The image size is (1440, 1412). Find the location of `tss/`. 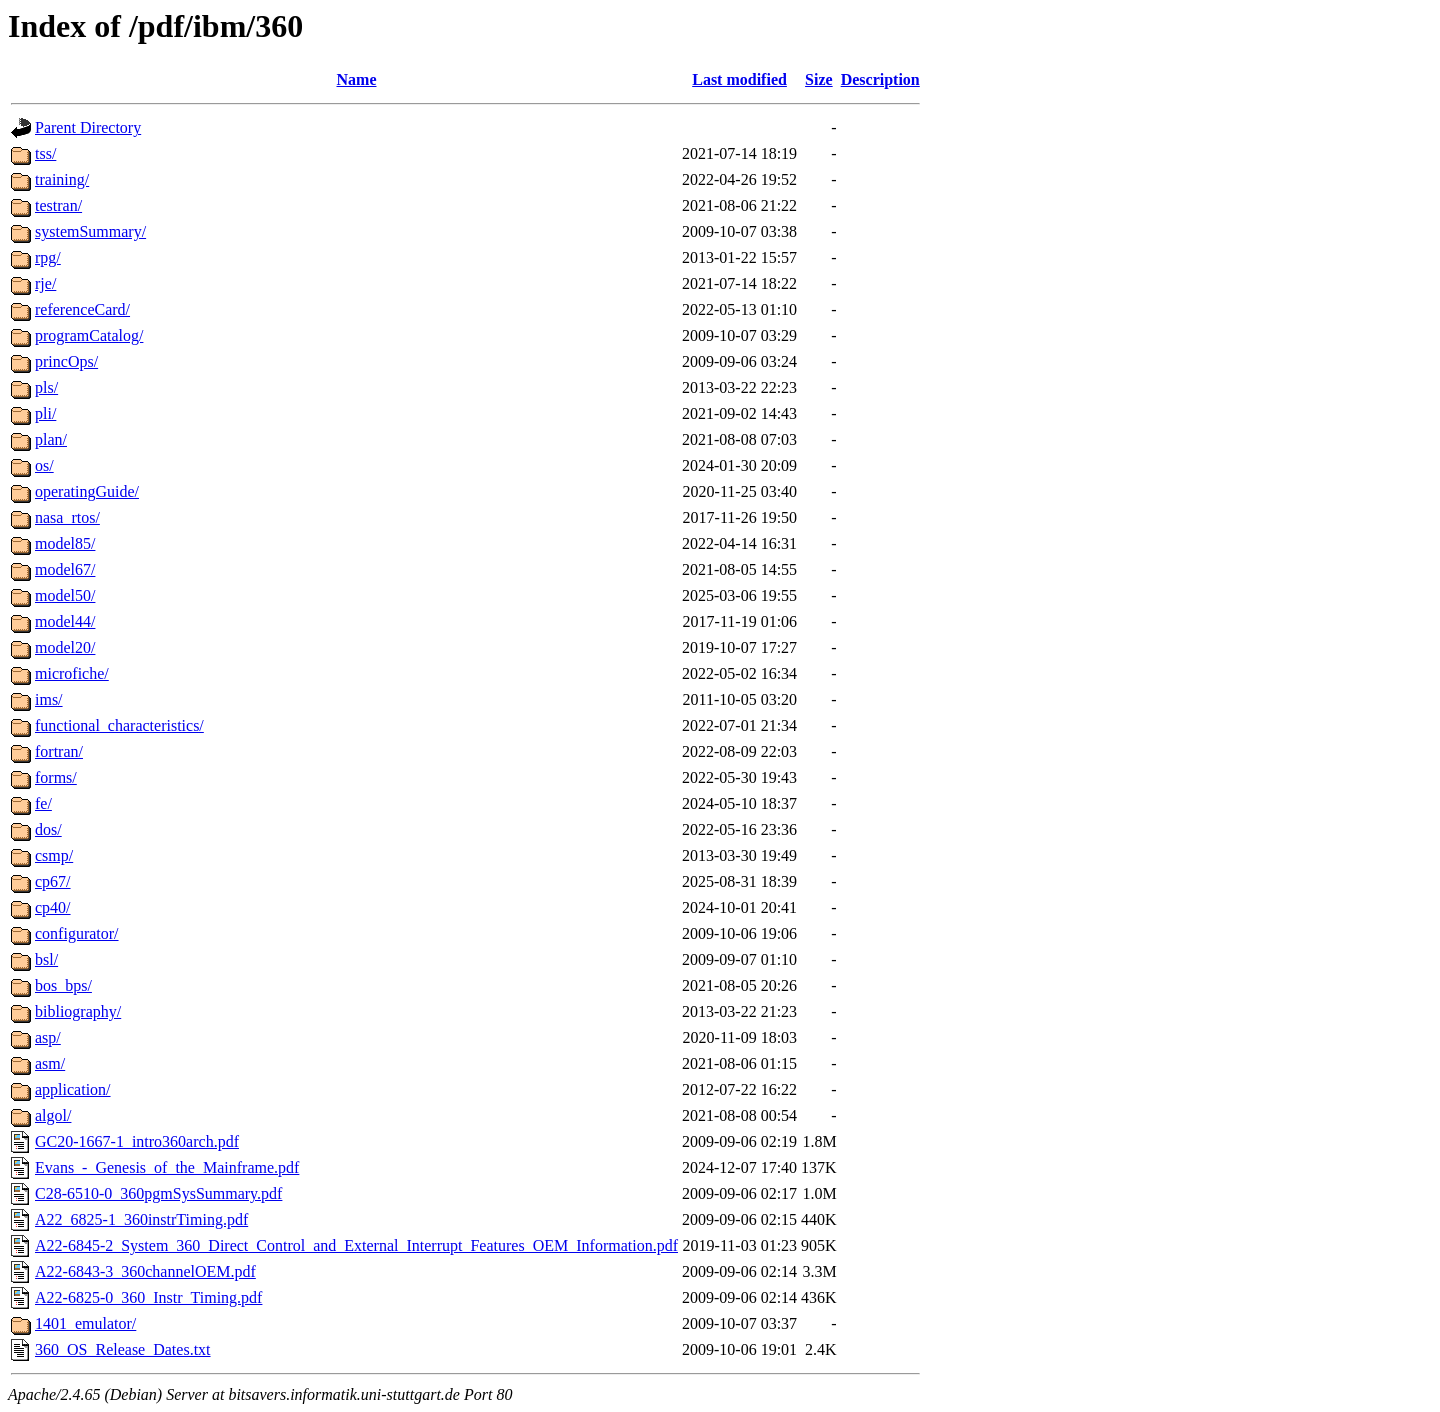

tss/ is located at coordinates (45, 153).